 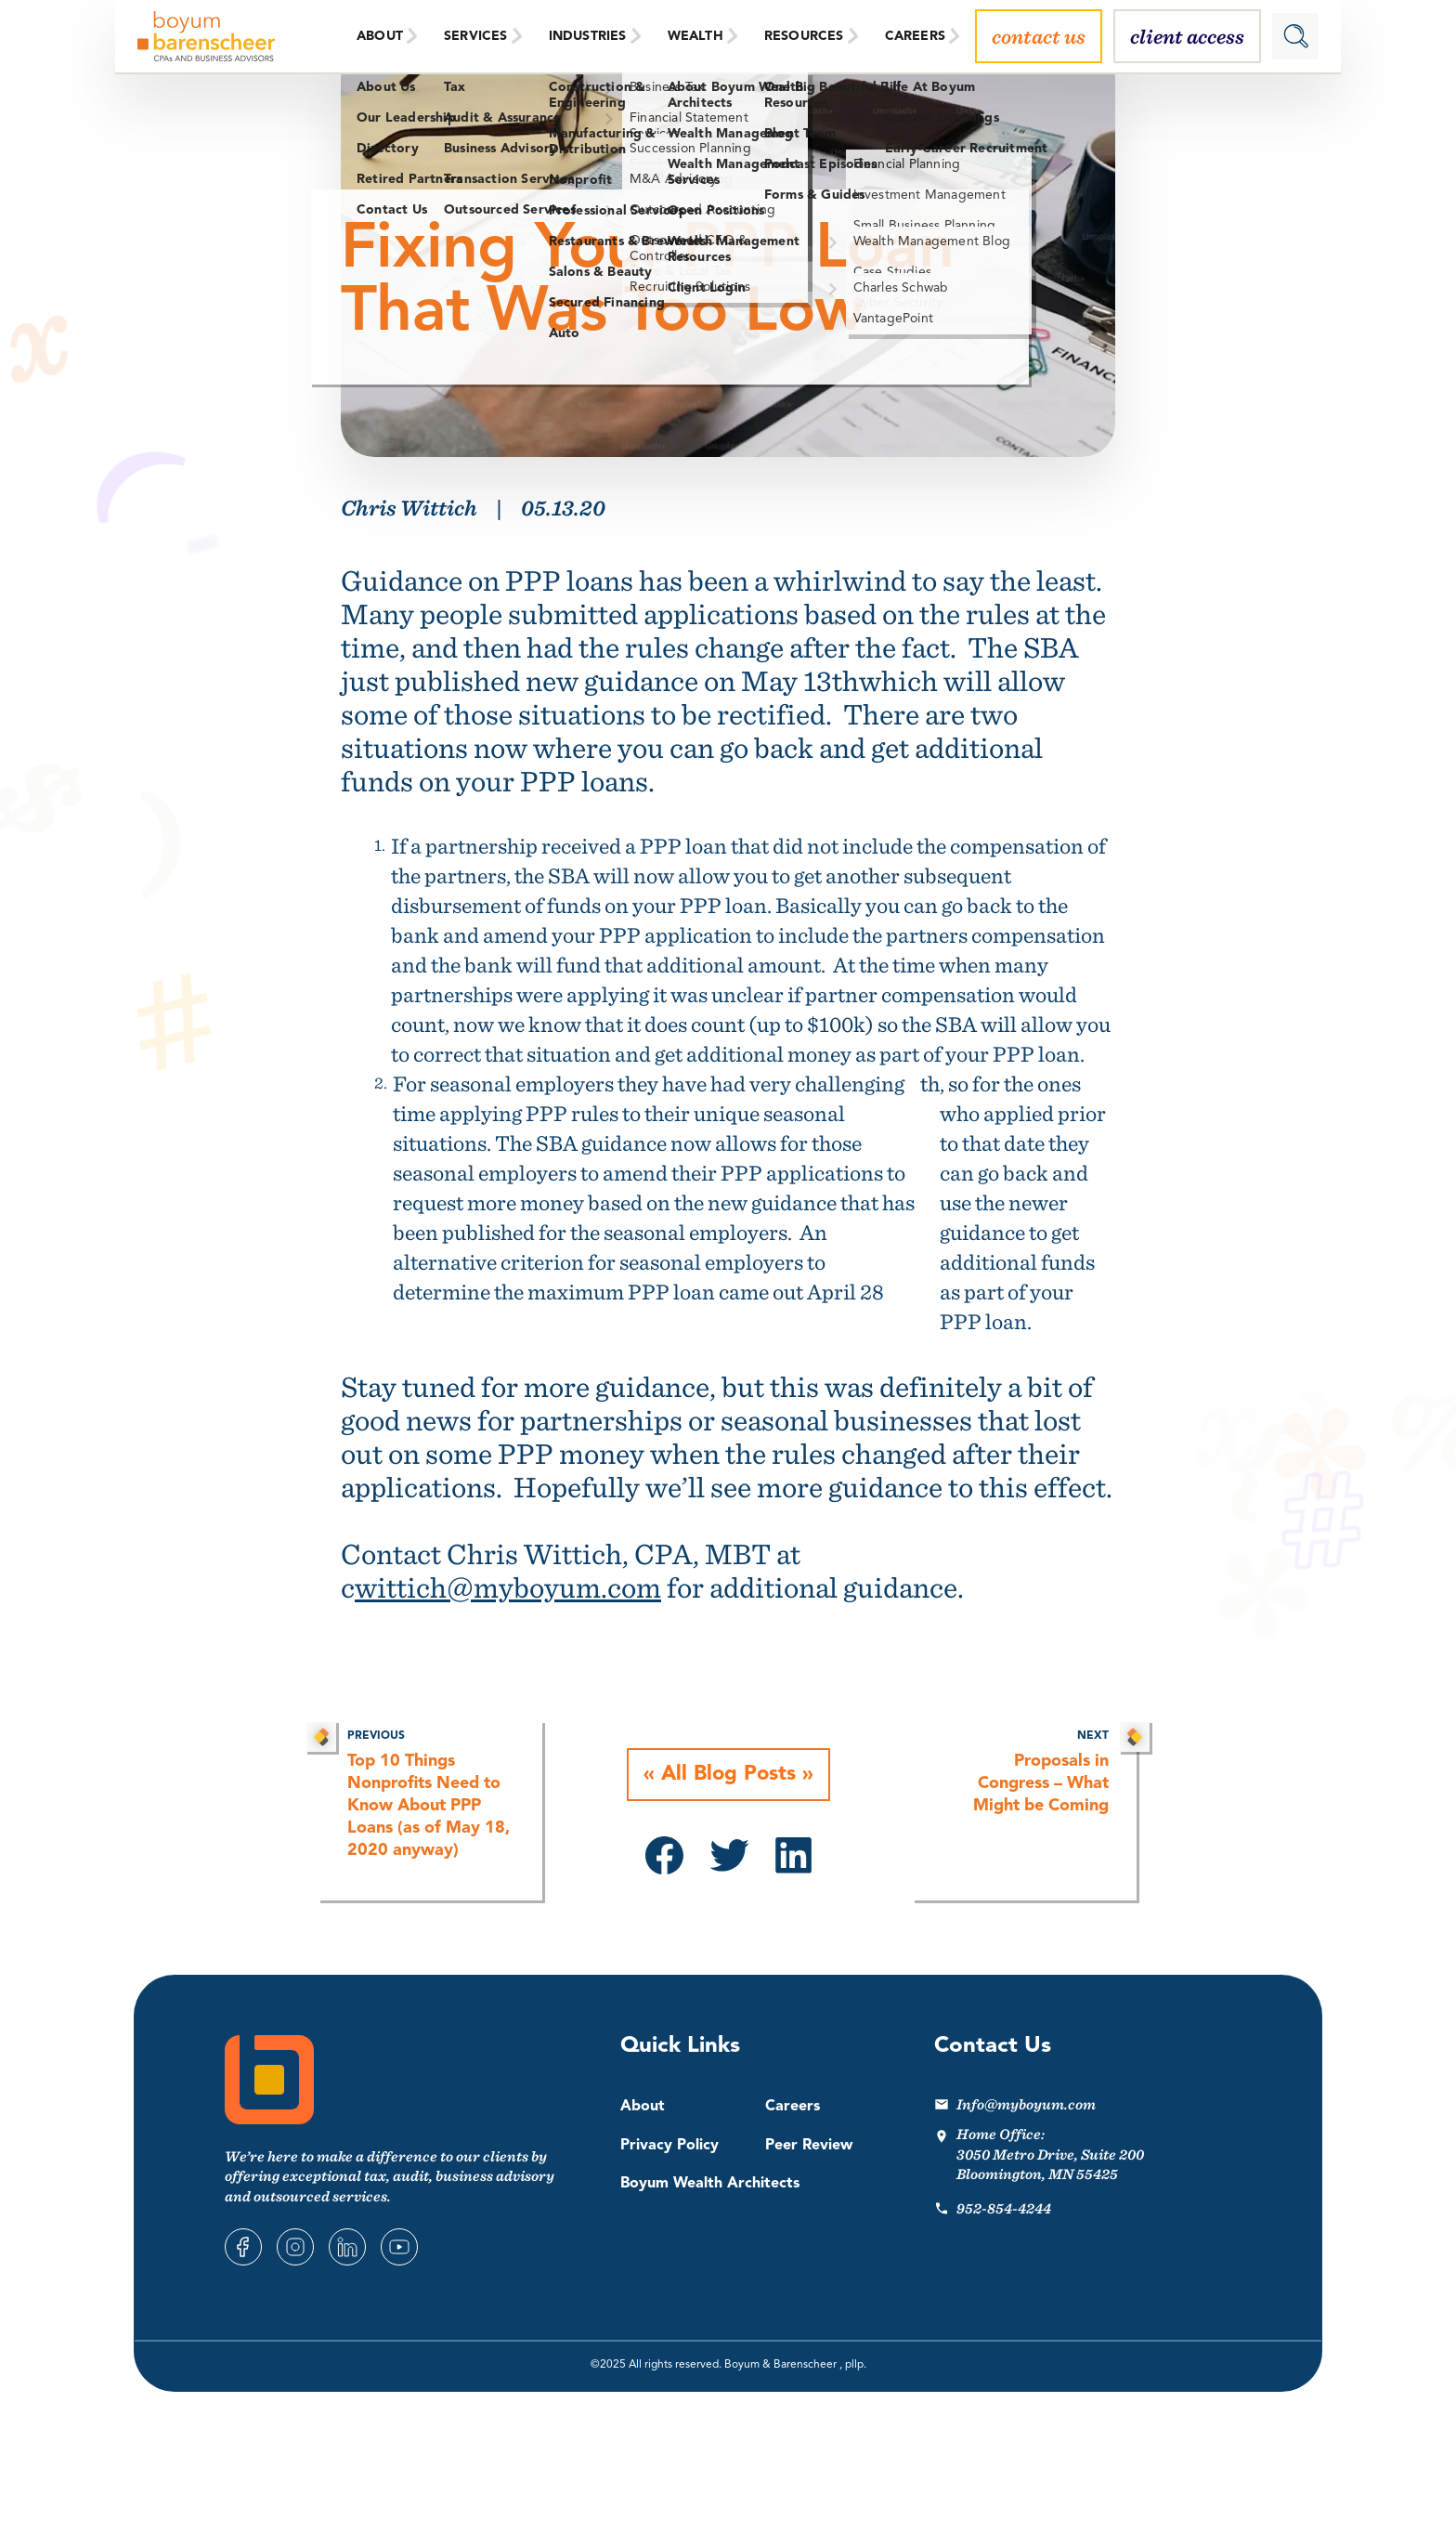 I want to click on All Blog Posts, so click(x=728, y=1775).